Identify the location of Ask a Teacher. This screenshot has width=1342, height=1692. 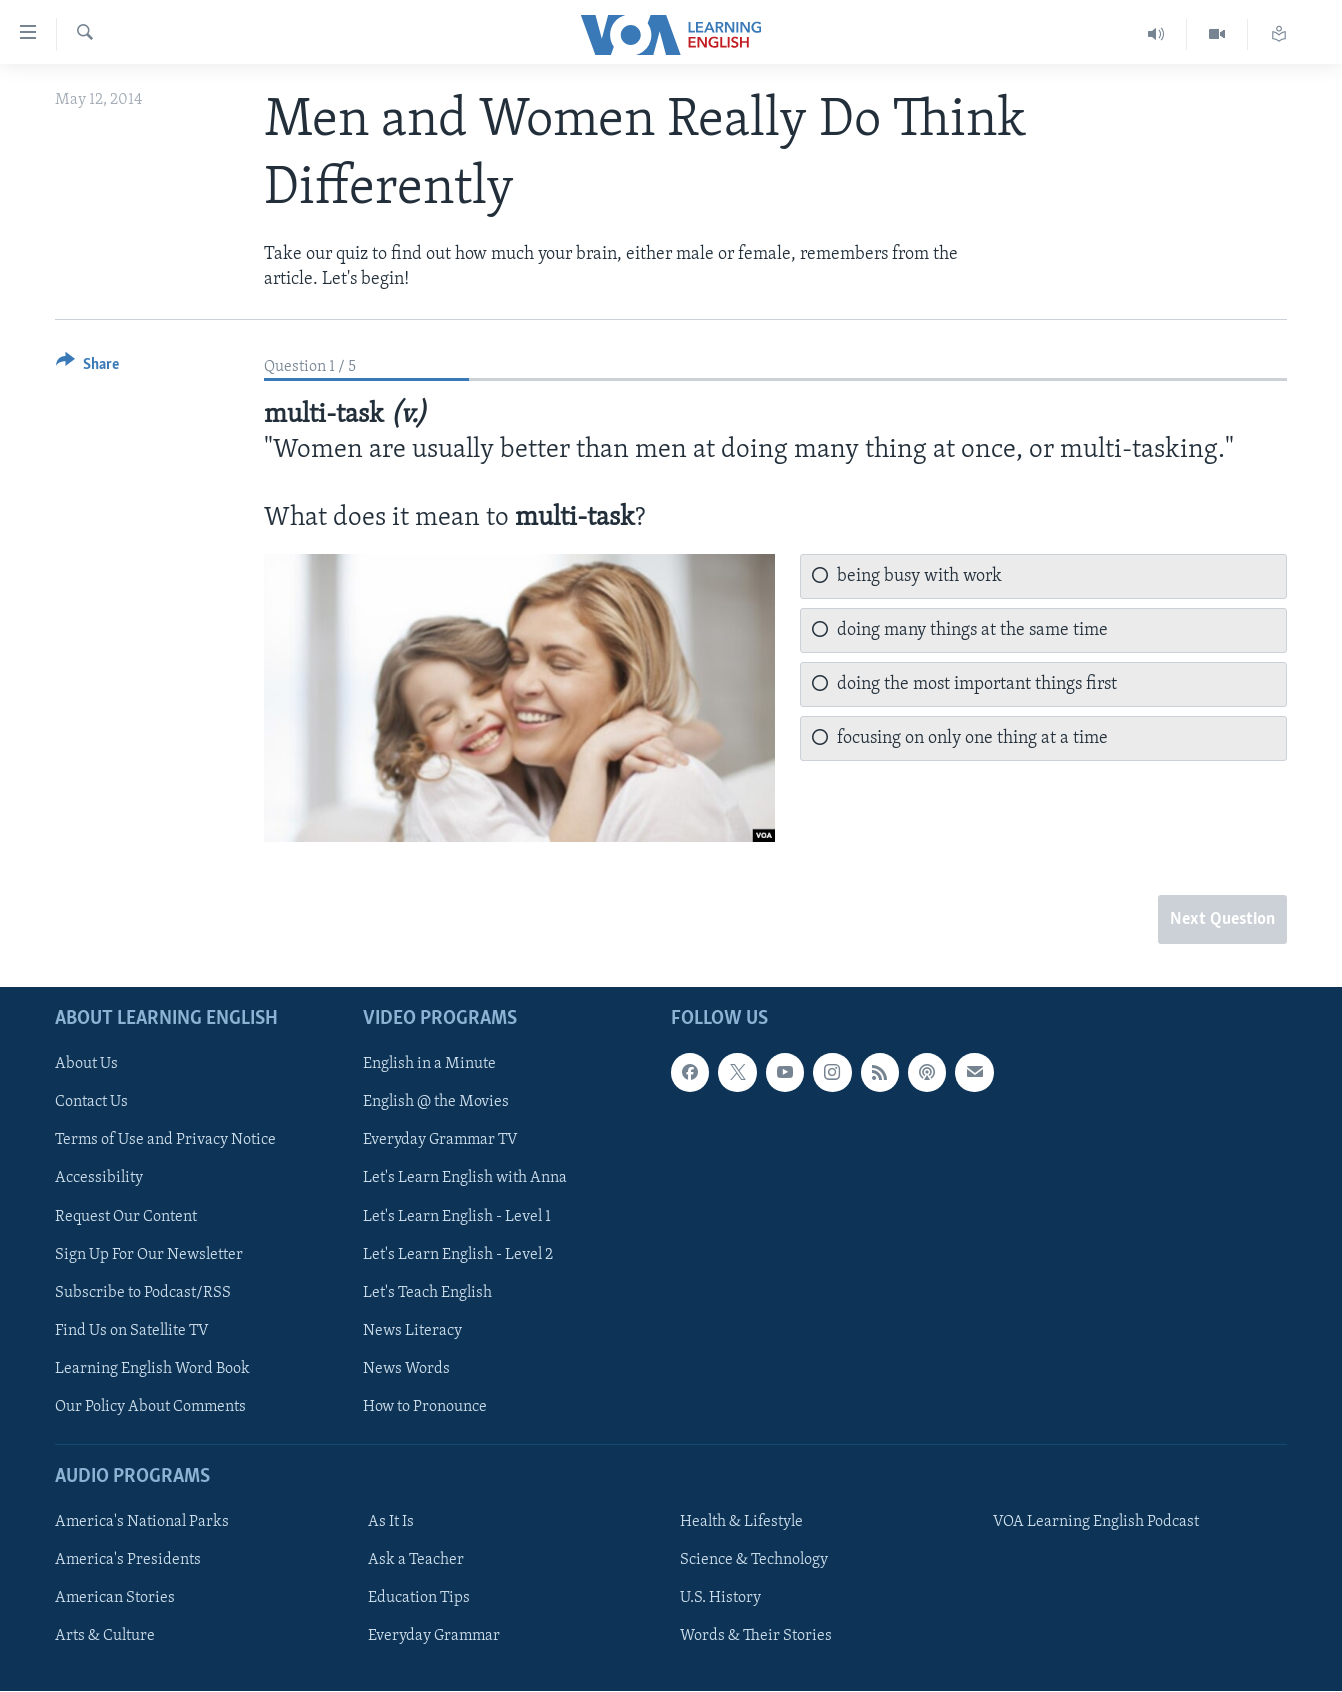
(416, 1561).